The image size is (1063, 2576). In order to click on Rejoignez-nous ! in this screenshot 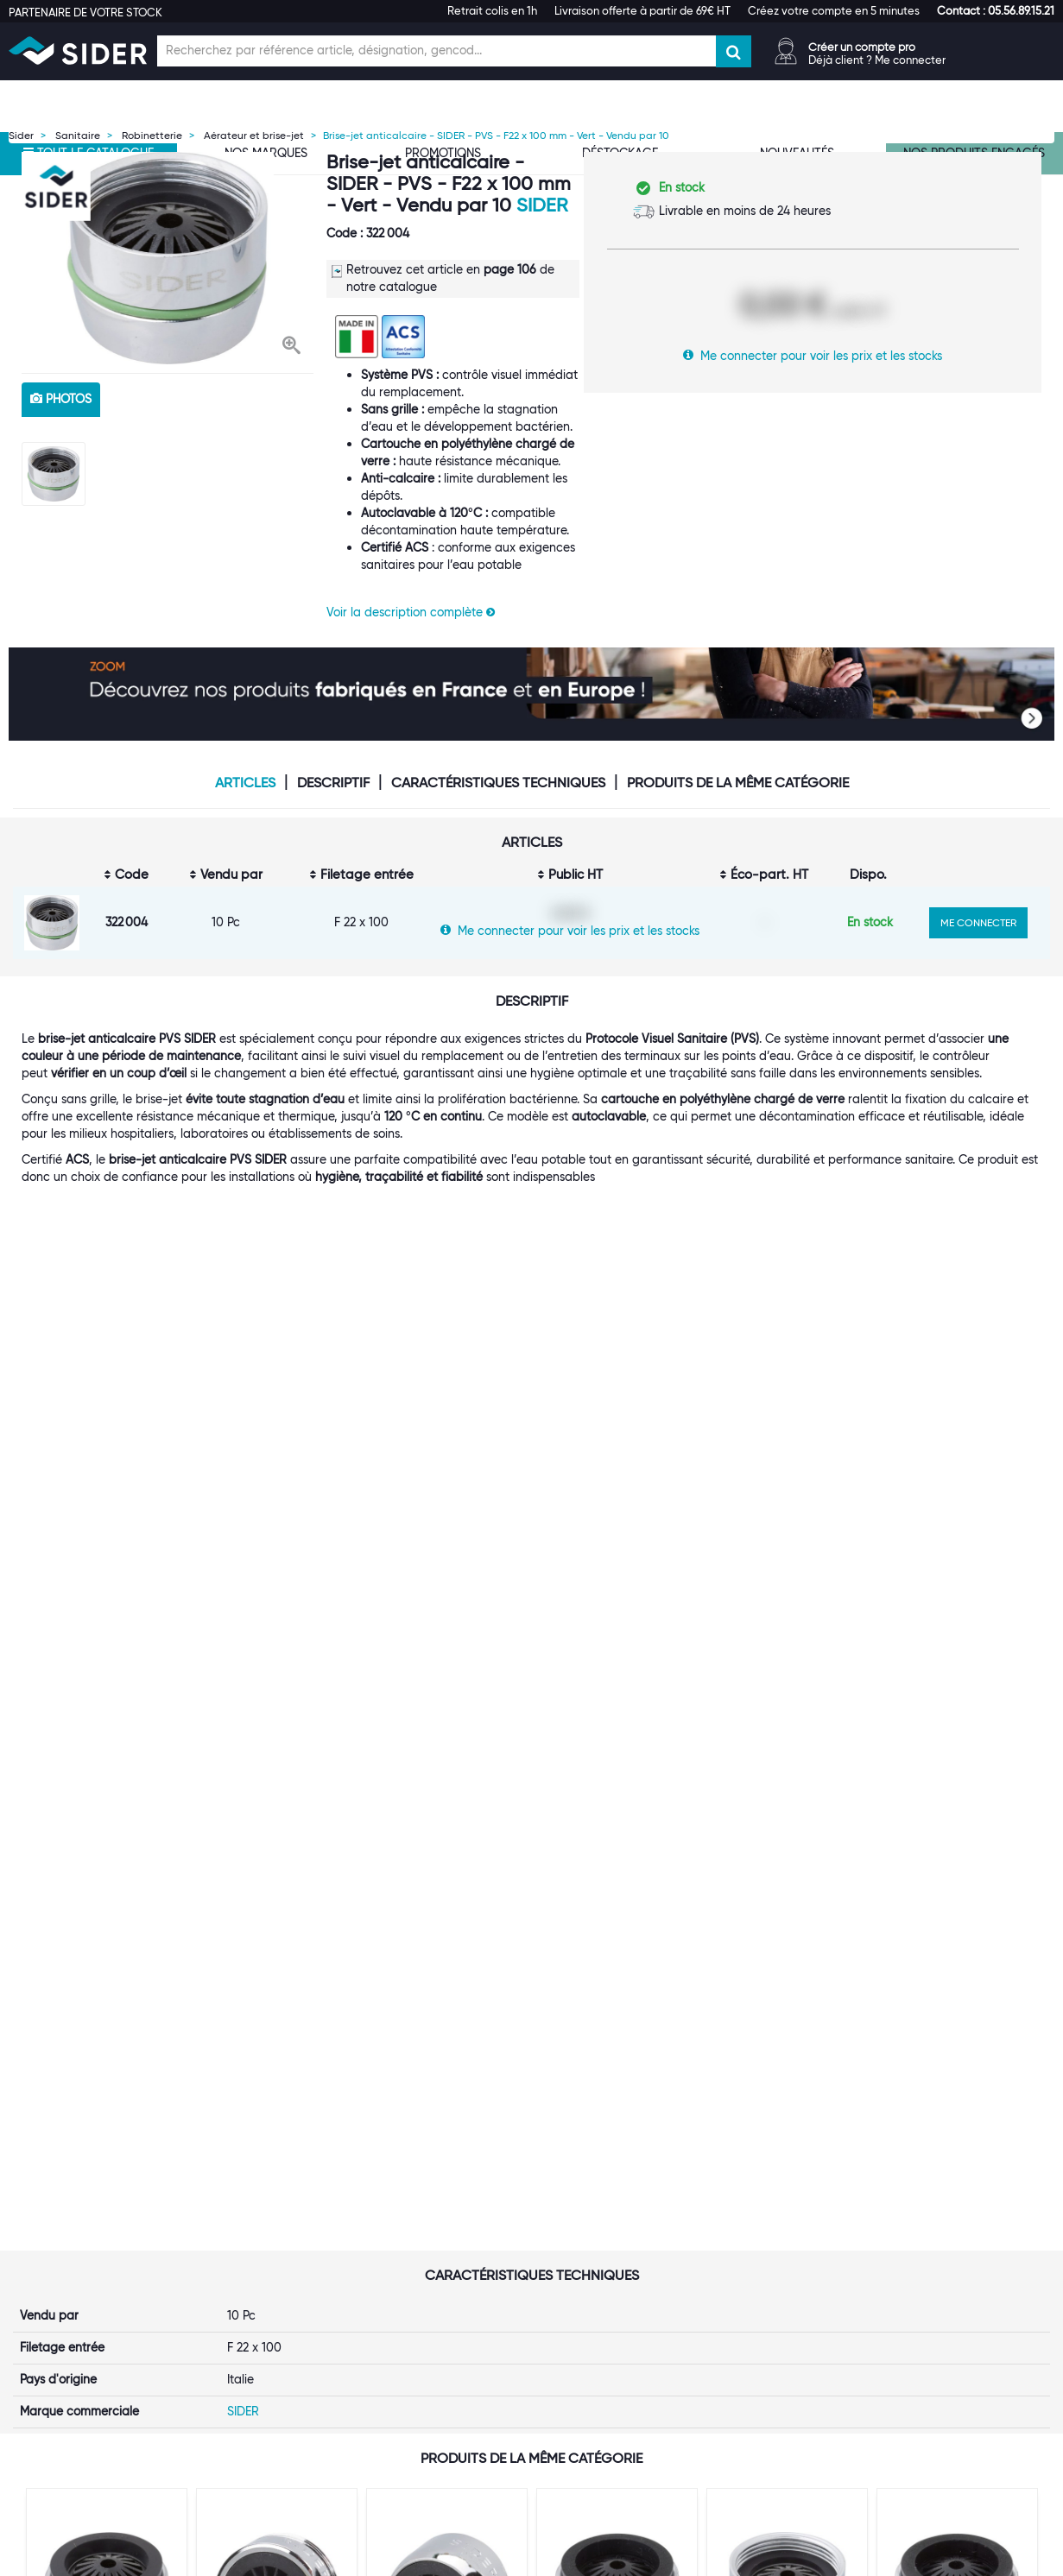, I will do `click(244, 2301)`.